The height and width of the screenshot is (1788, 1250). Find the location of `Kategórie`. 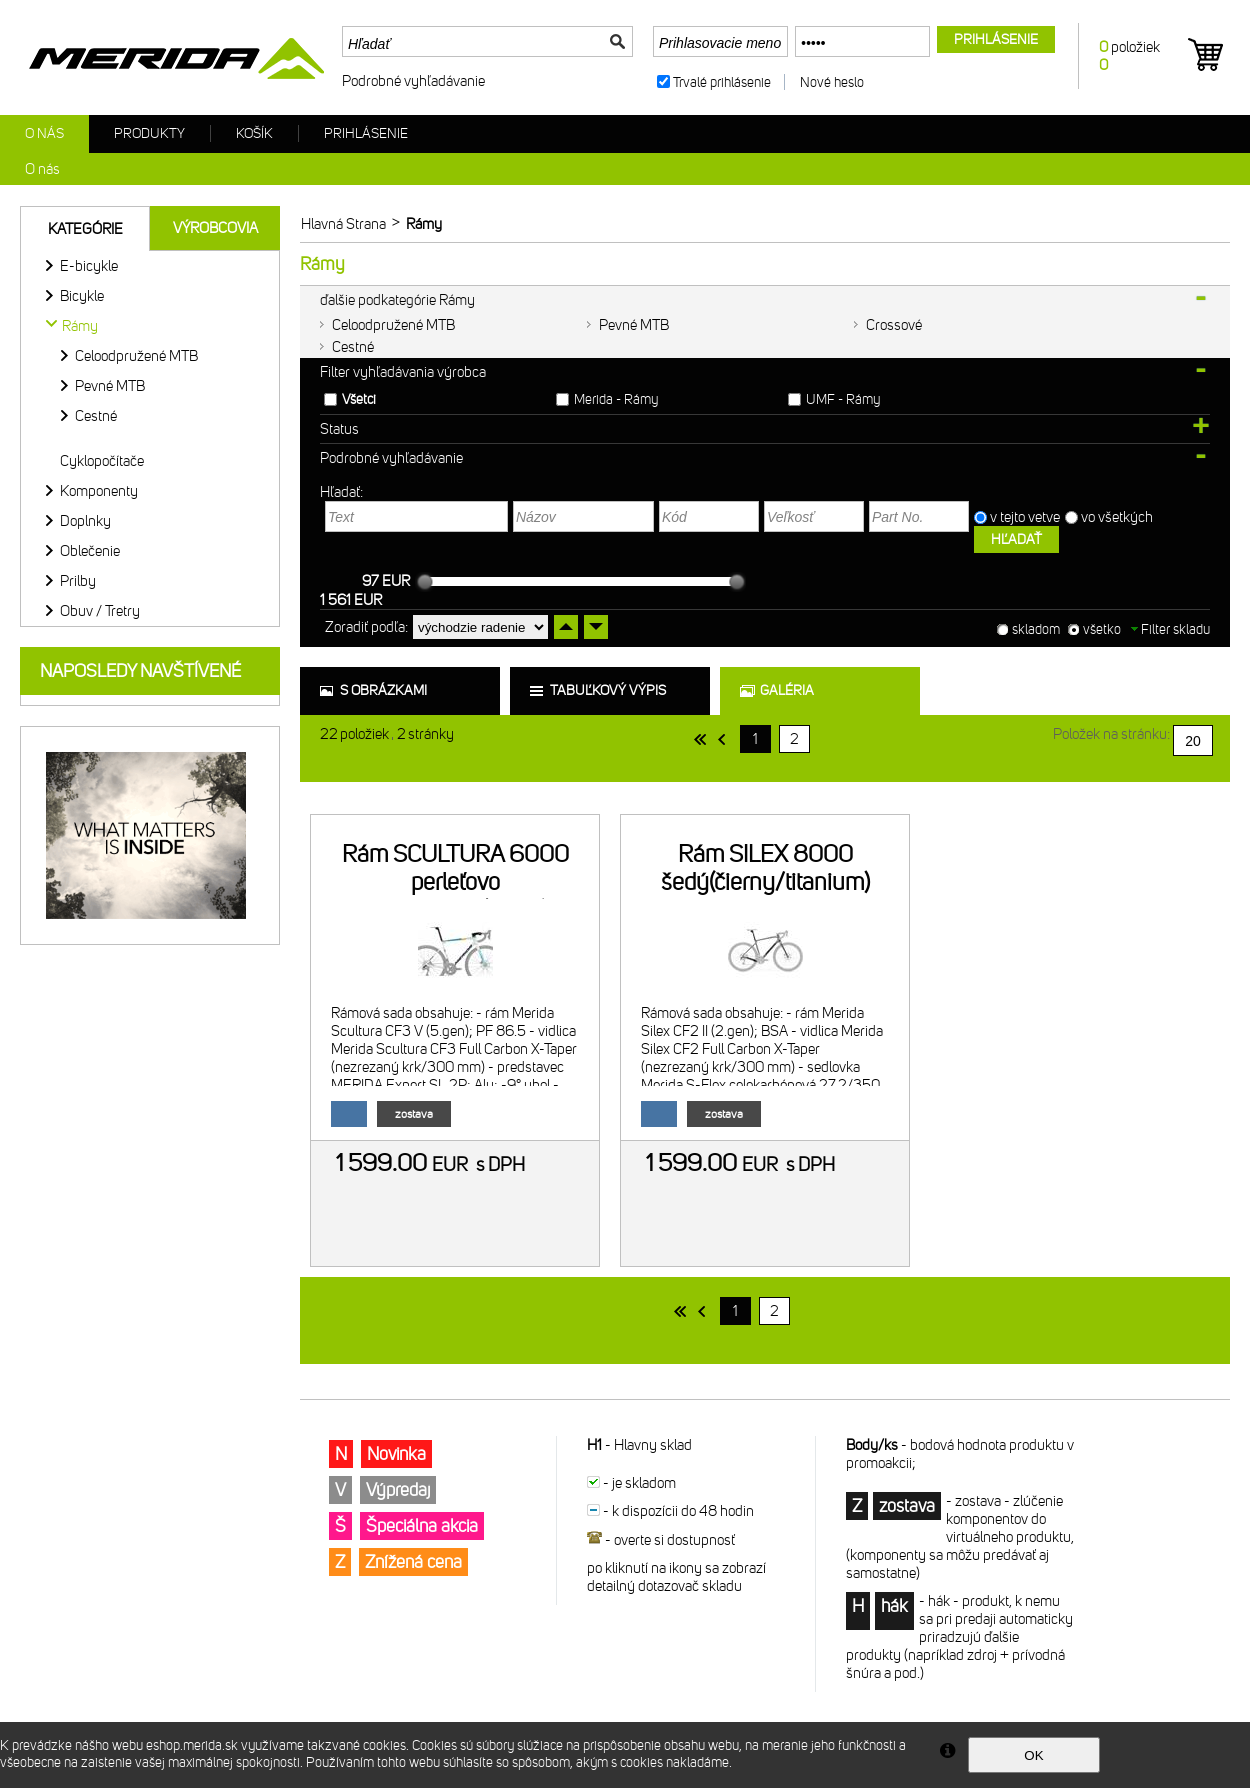

Kategórie is located at coordinates (85, 229).